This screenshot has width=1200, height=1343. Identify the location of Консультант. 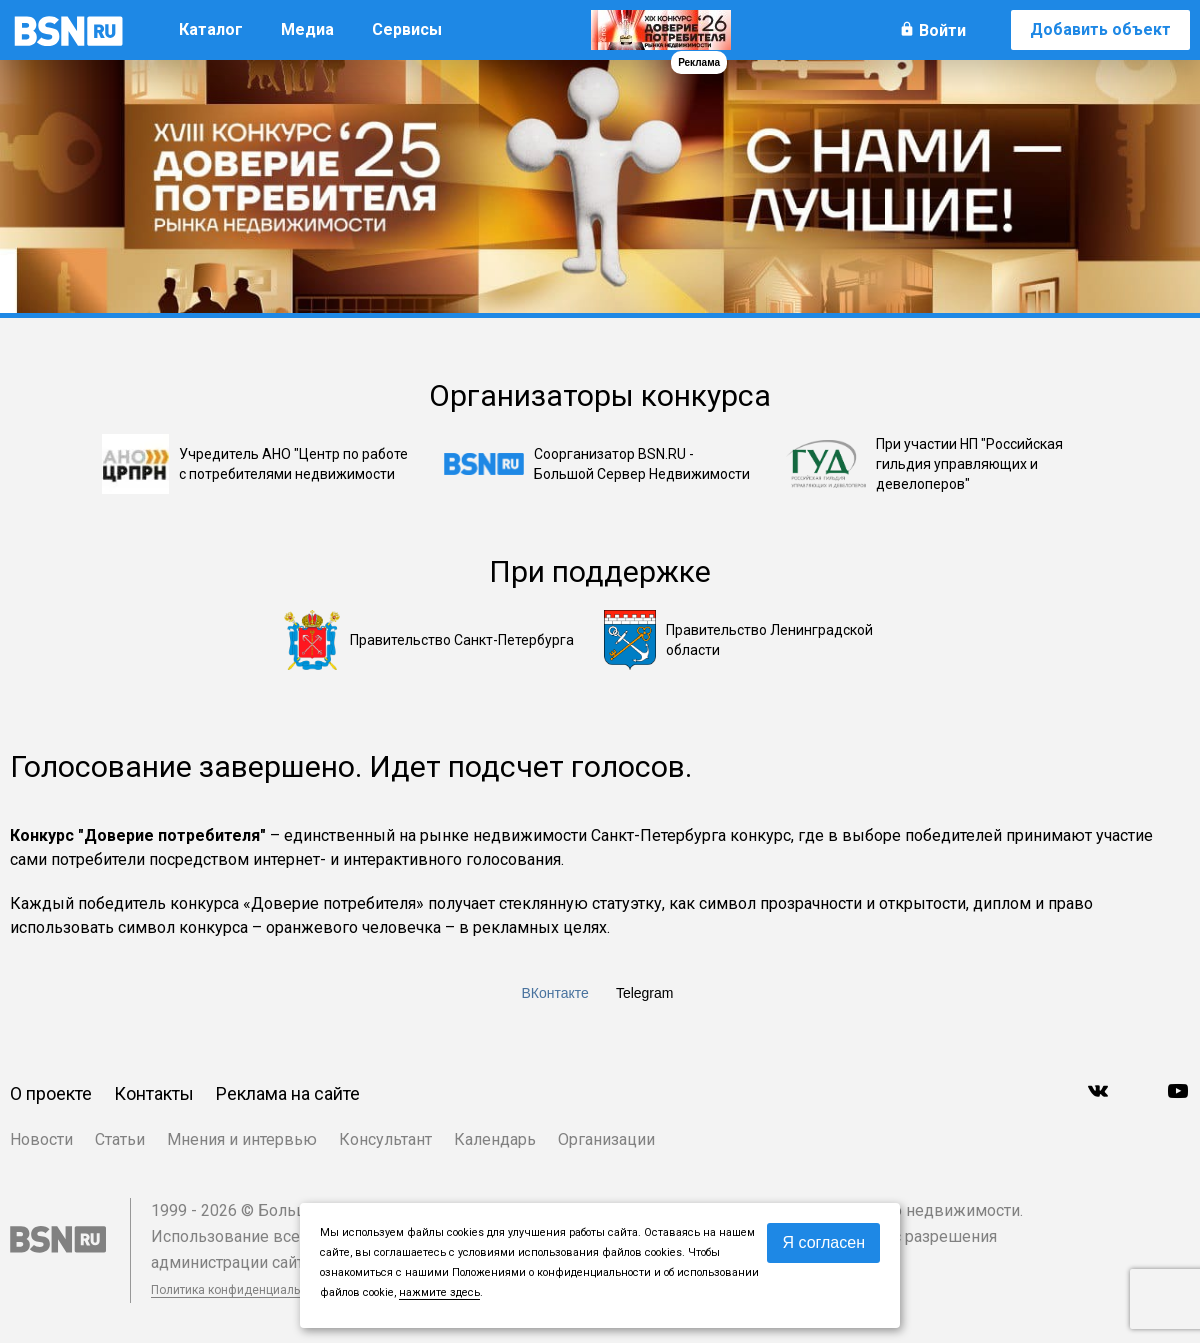
(385, 1139).